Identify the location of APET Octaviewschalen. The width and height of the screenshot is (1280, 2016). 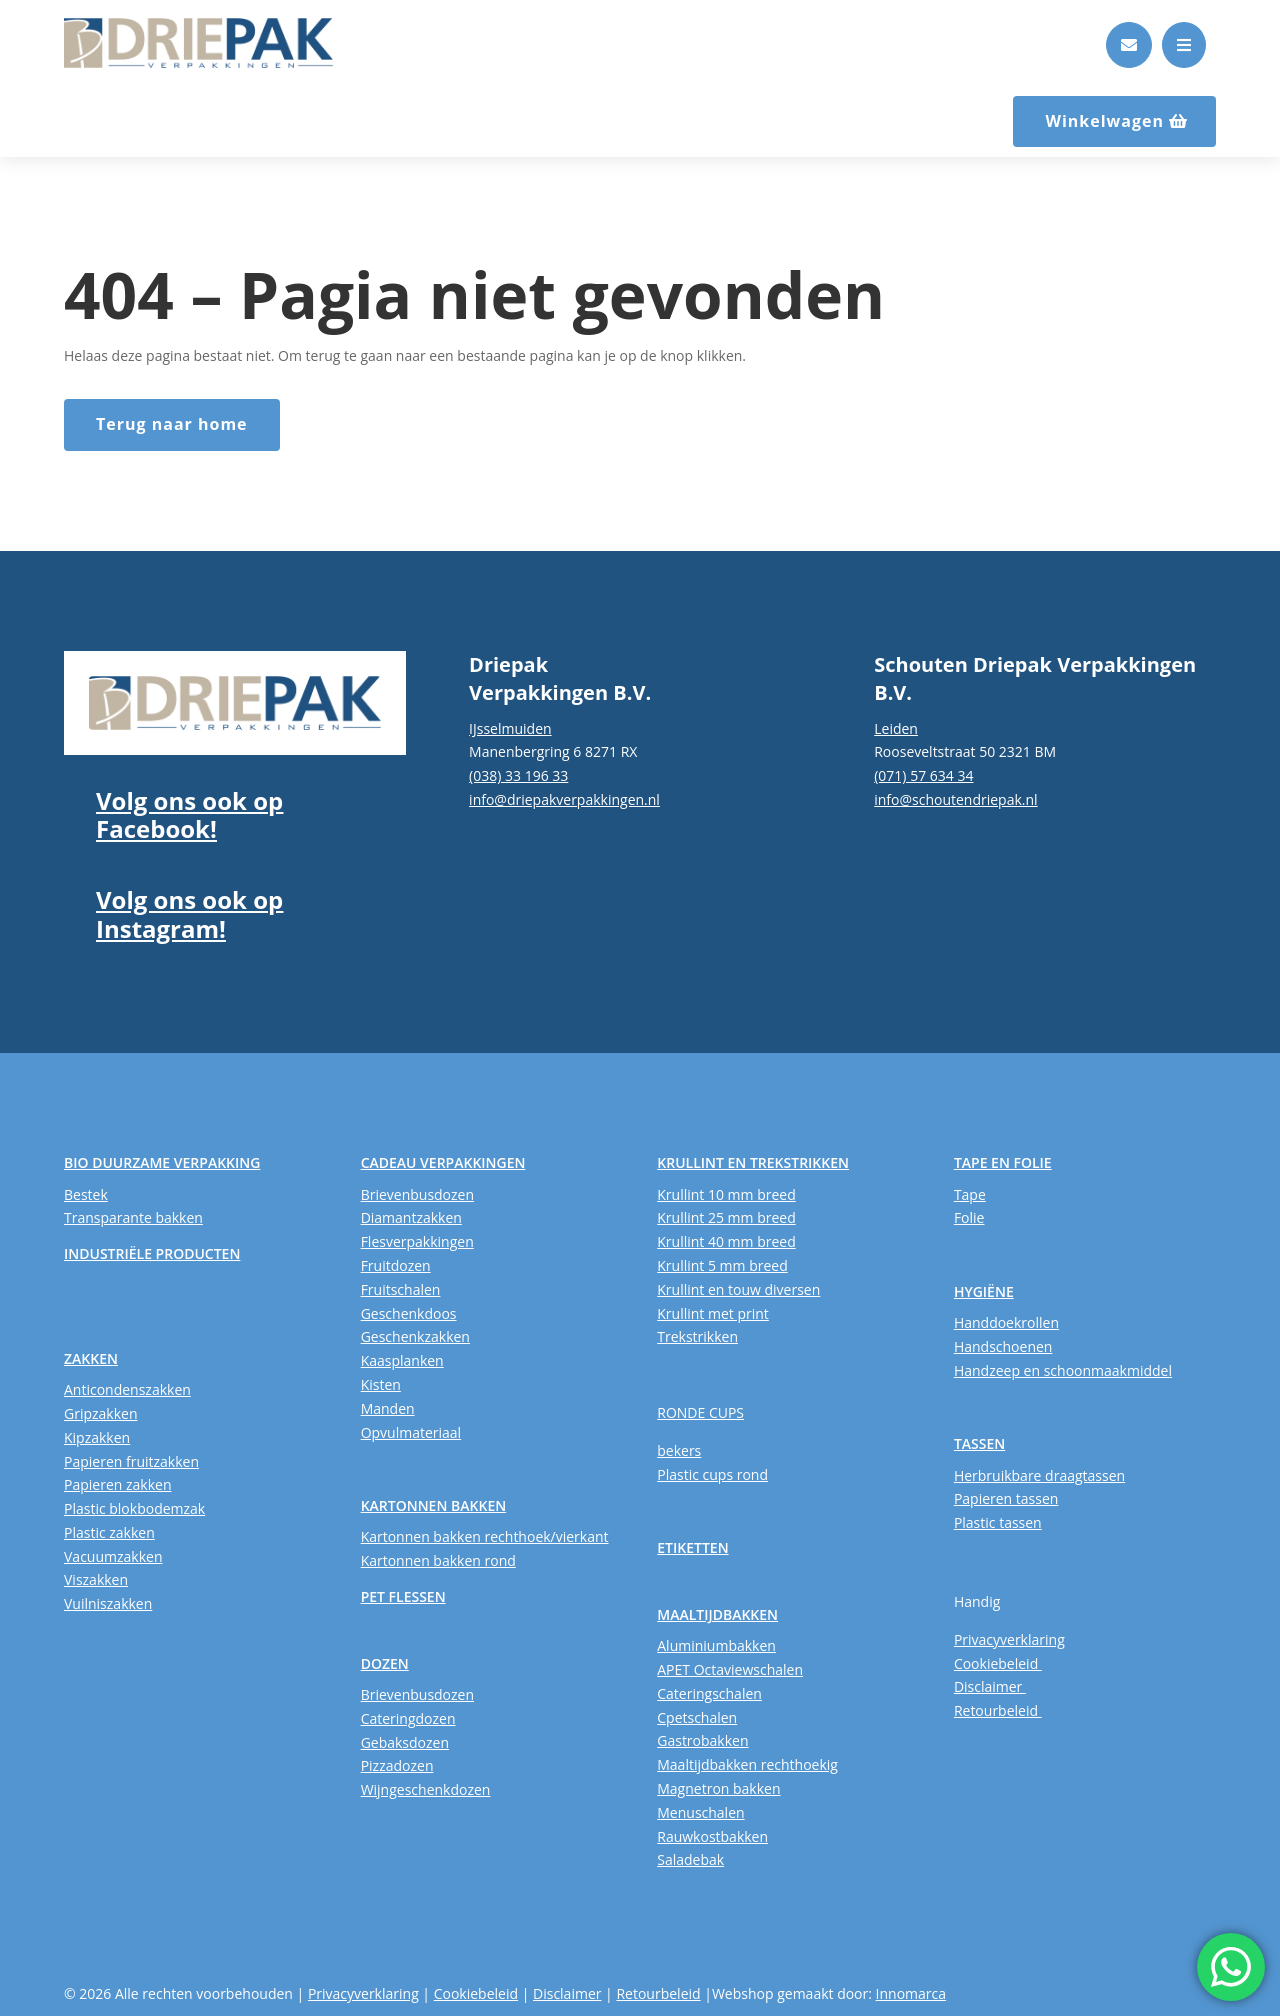
(730, 1669).